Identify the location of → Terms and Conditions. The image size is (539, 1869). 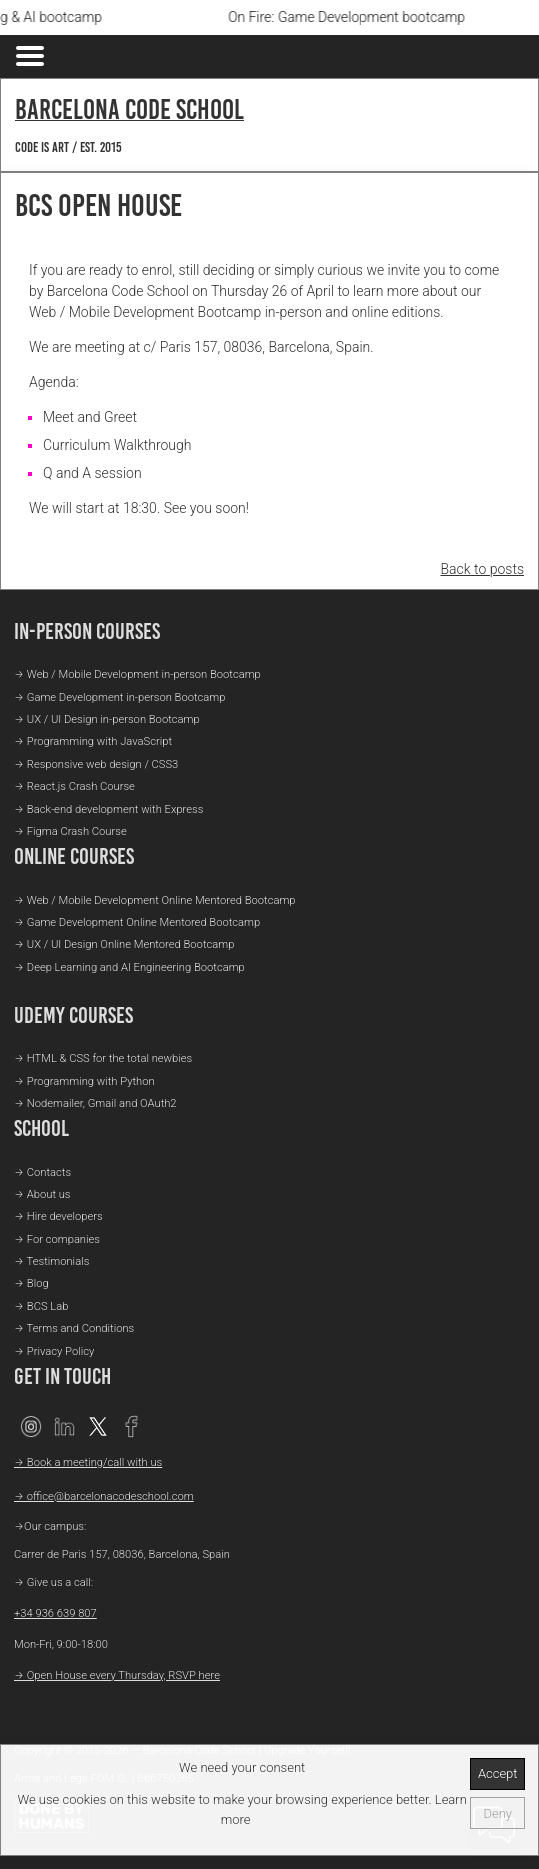
(74, 1328).